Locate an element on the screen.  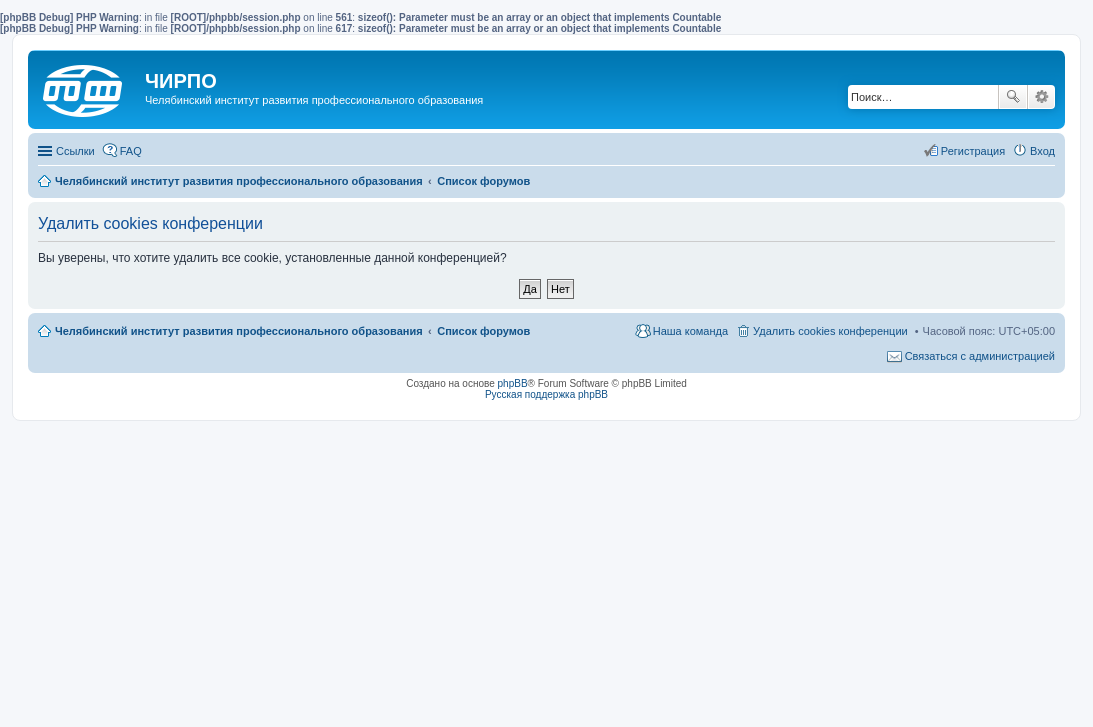
Челябинский институт развития профессионального образования is located at coordinates (239, 331).